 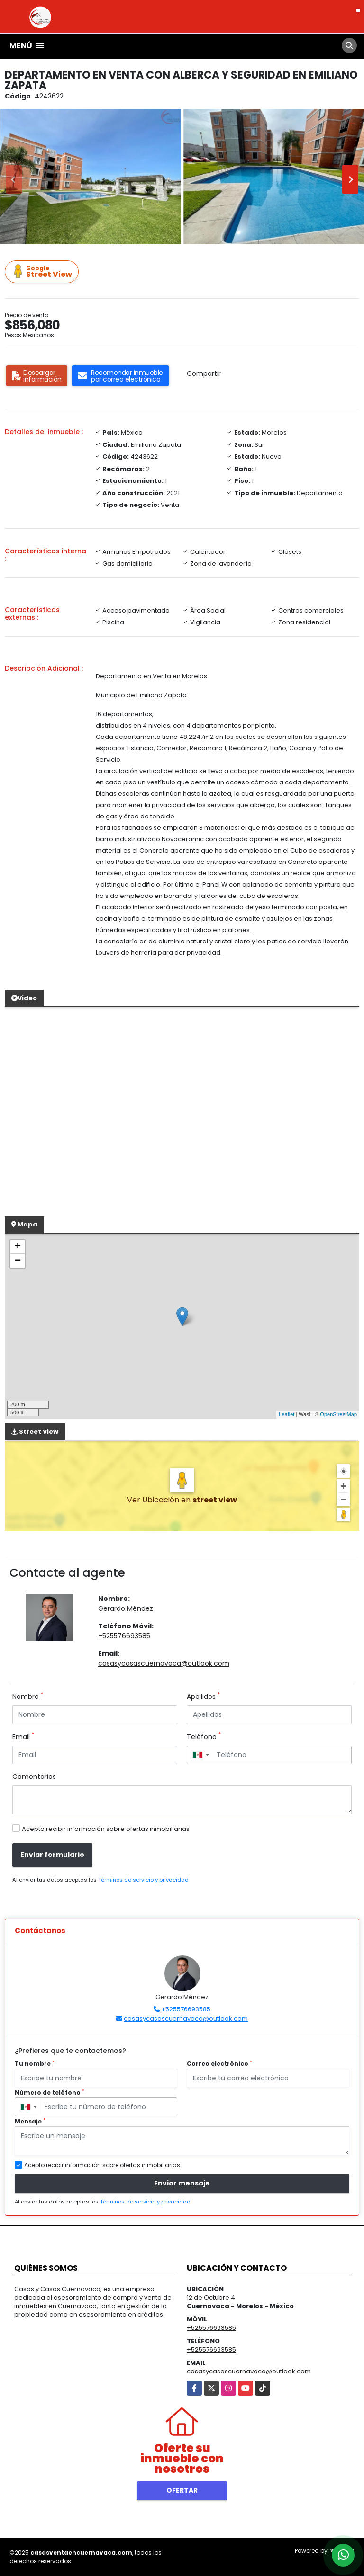 What do you see at coordinates (49, 2092) in the screenshot?
I see `Número de teléfono` at bounding box center [49, 2092].